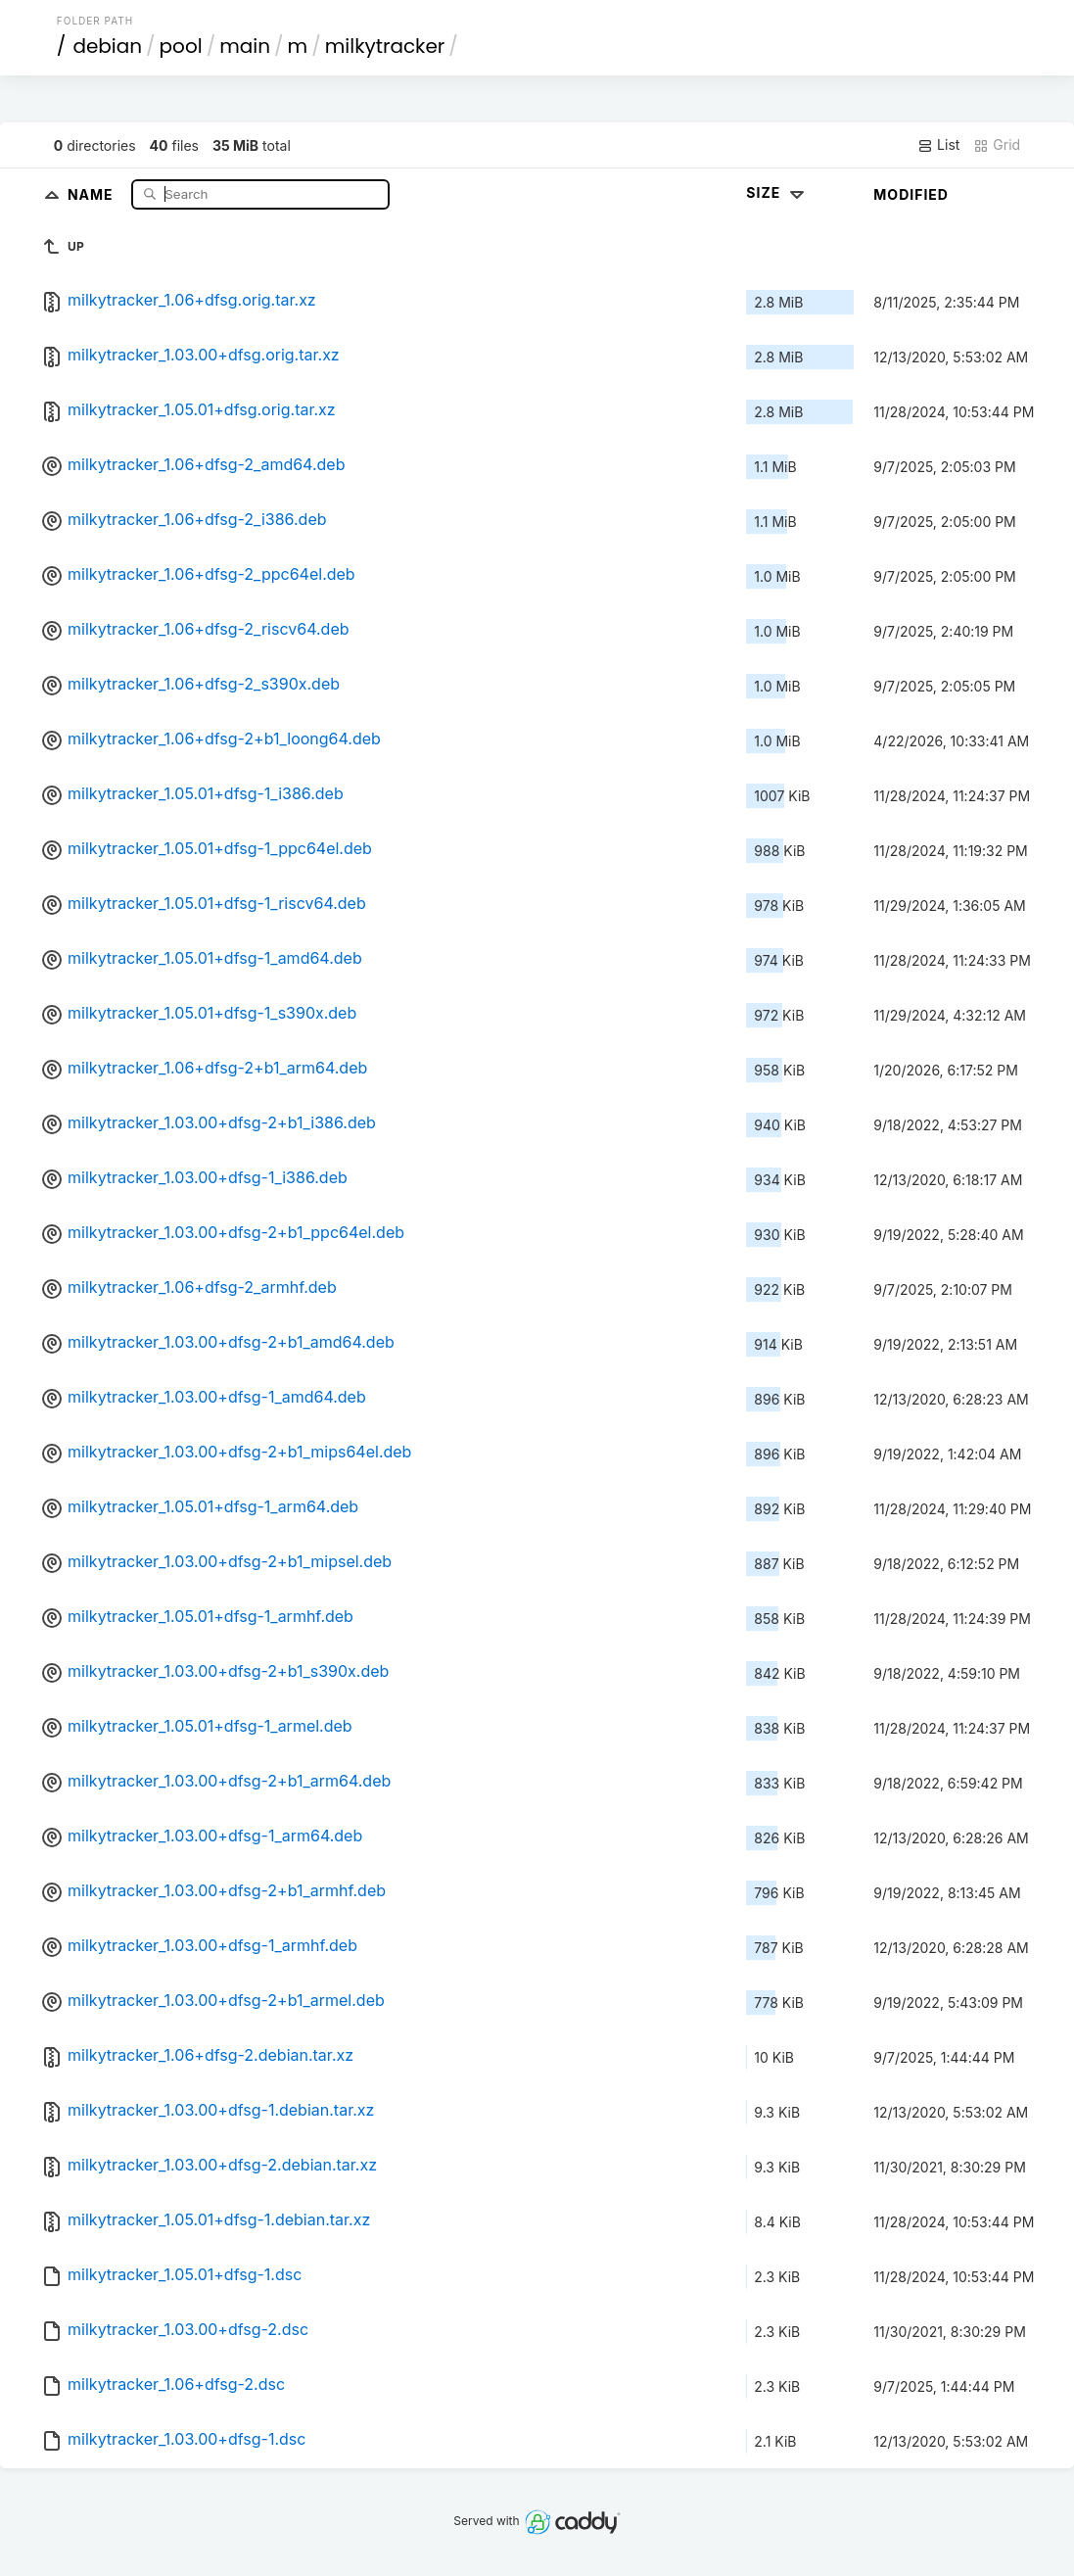  What do you see at coordinates (996, 145) in the screenshot?
I see `Grid` at bounding box center [996, 145].